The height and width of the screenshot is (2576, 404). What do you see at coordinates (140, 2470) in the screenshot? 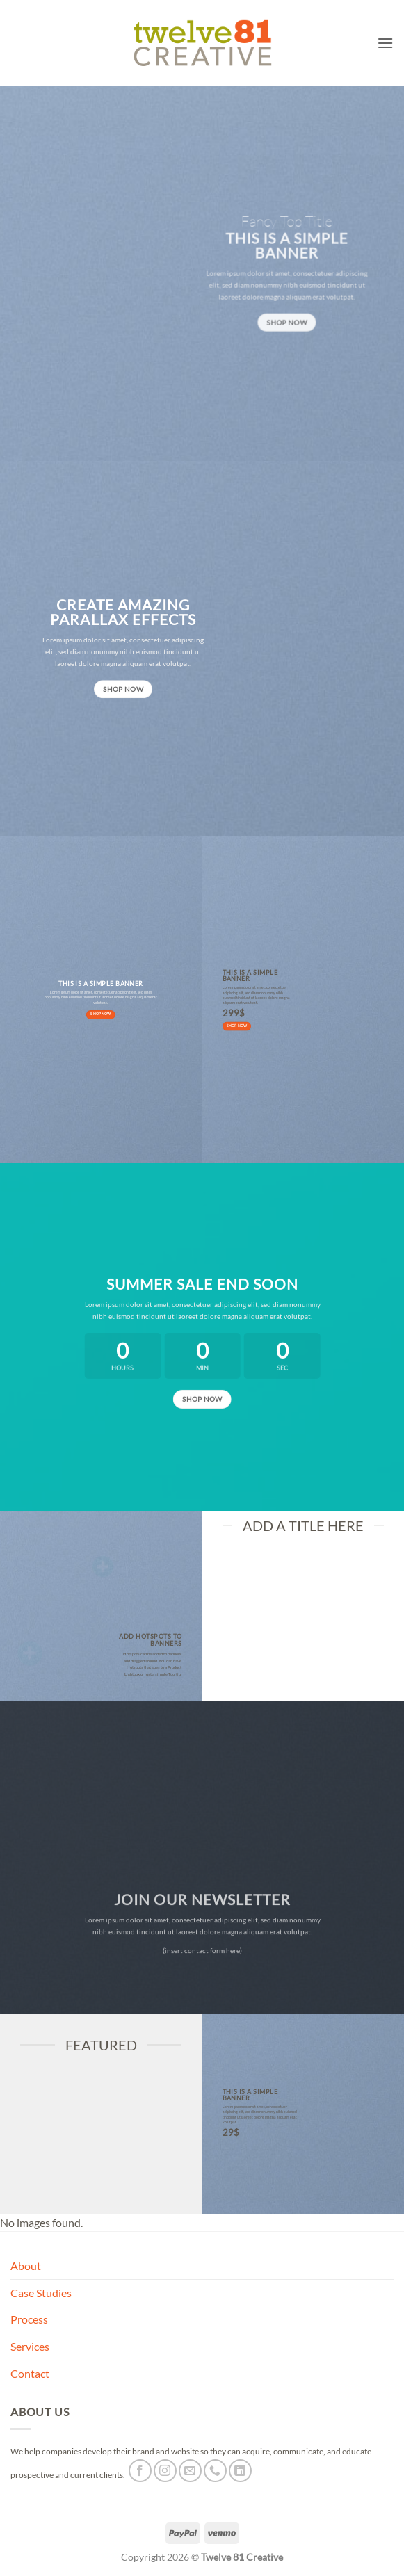
I see `[Follow on Facebook]` at bounding box center [140, 2470].